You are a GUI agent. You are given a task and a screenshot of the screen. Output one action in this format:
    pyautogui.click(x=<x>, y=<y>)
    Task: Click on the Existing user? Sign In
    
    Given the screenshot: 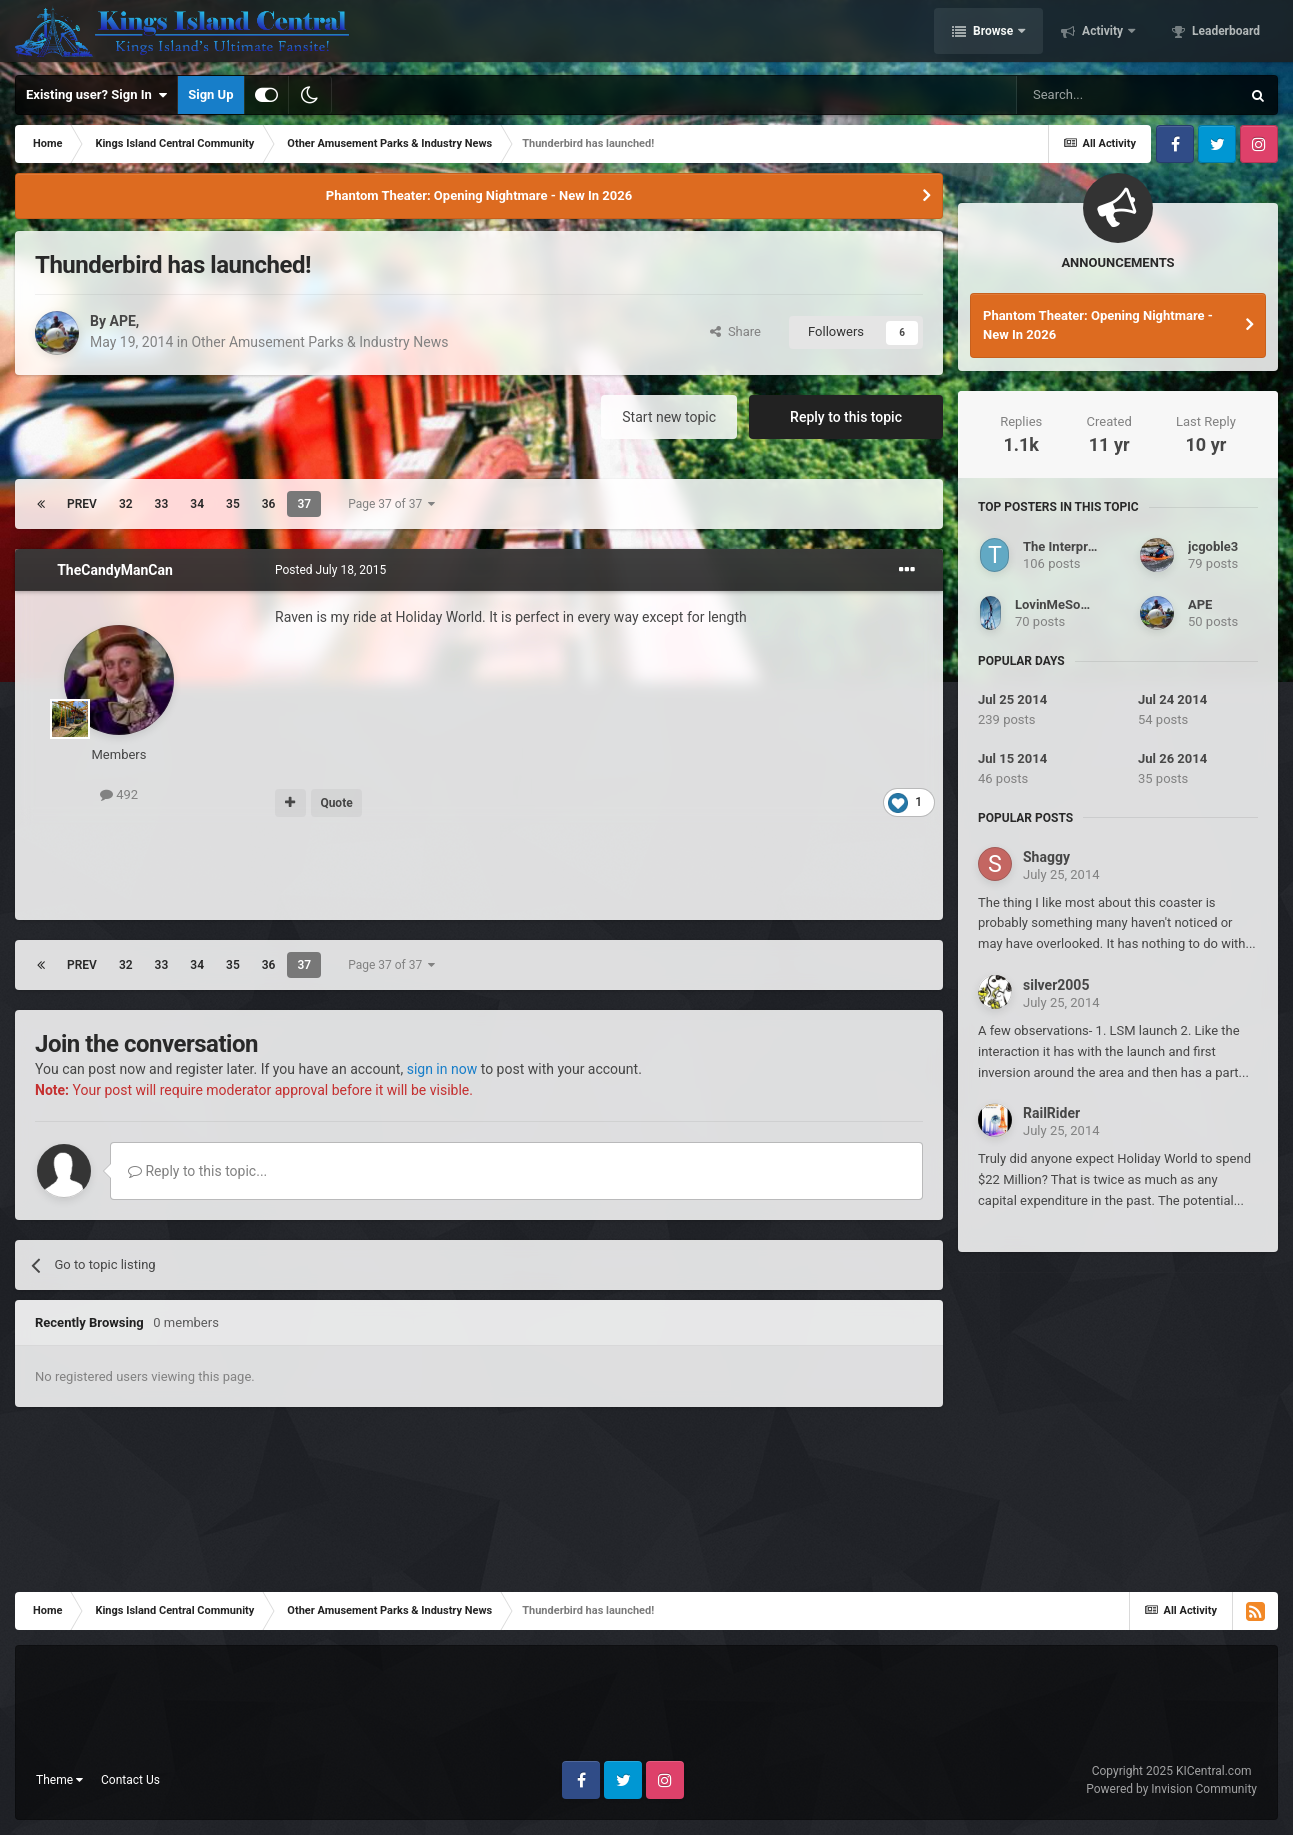 What is the action you would take?
    pyautogui.click(x=96, y=95)
    